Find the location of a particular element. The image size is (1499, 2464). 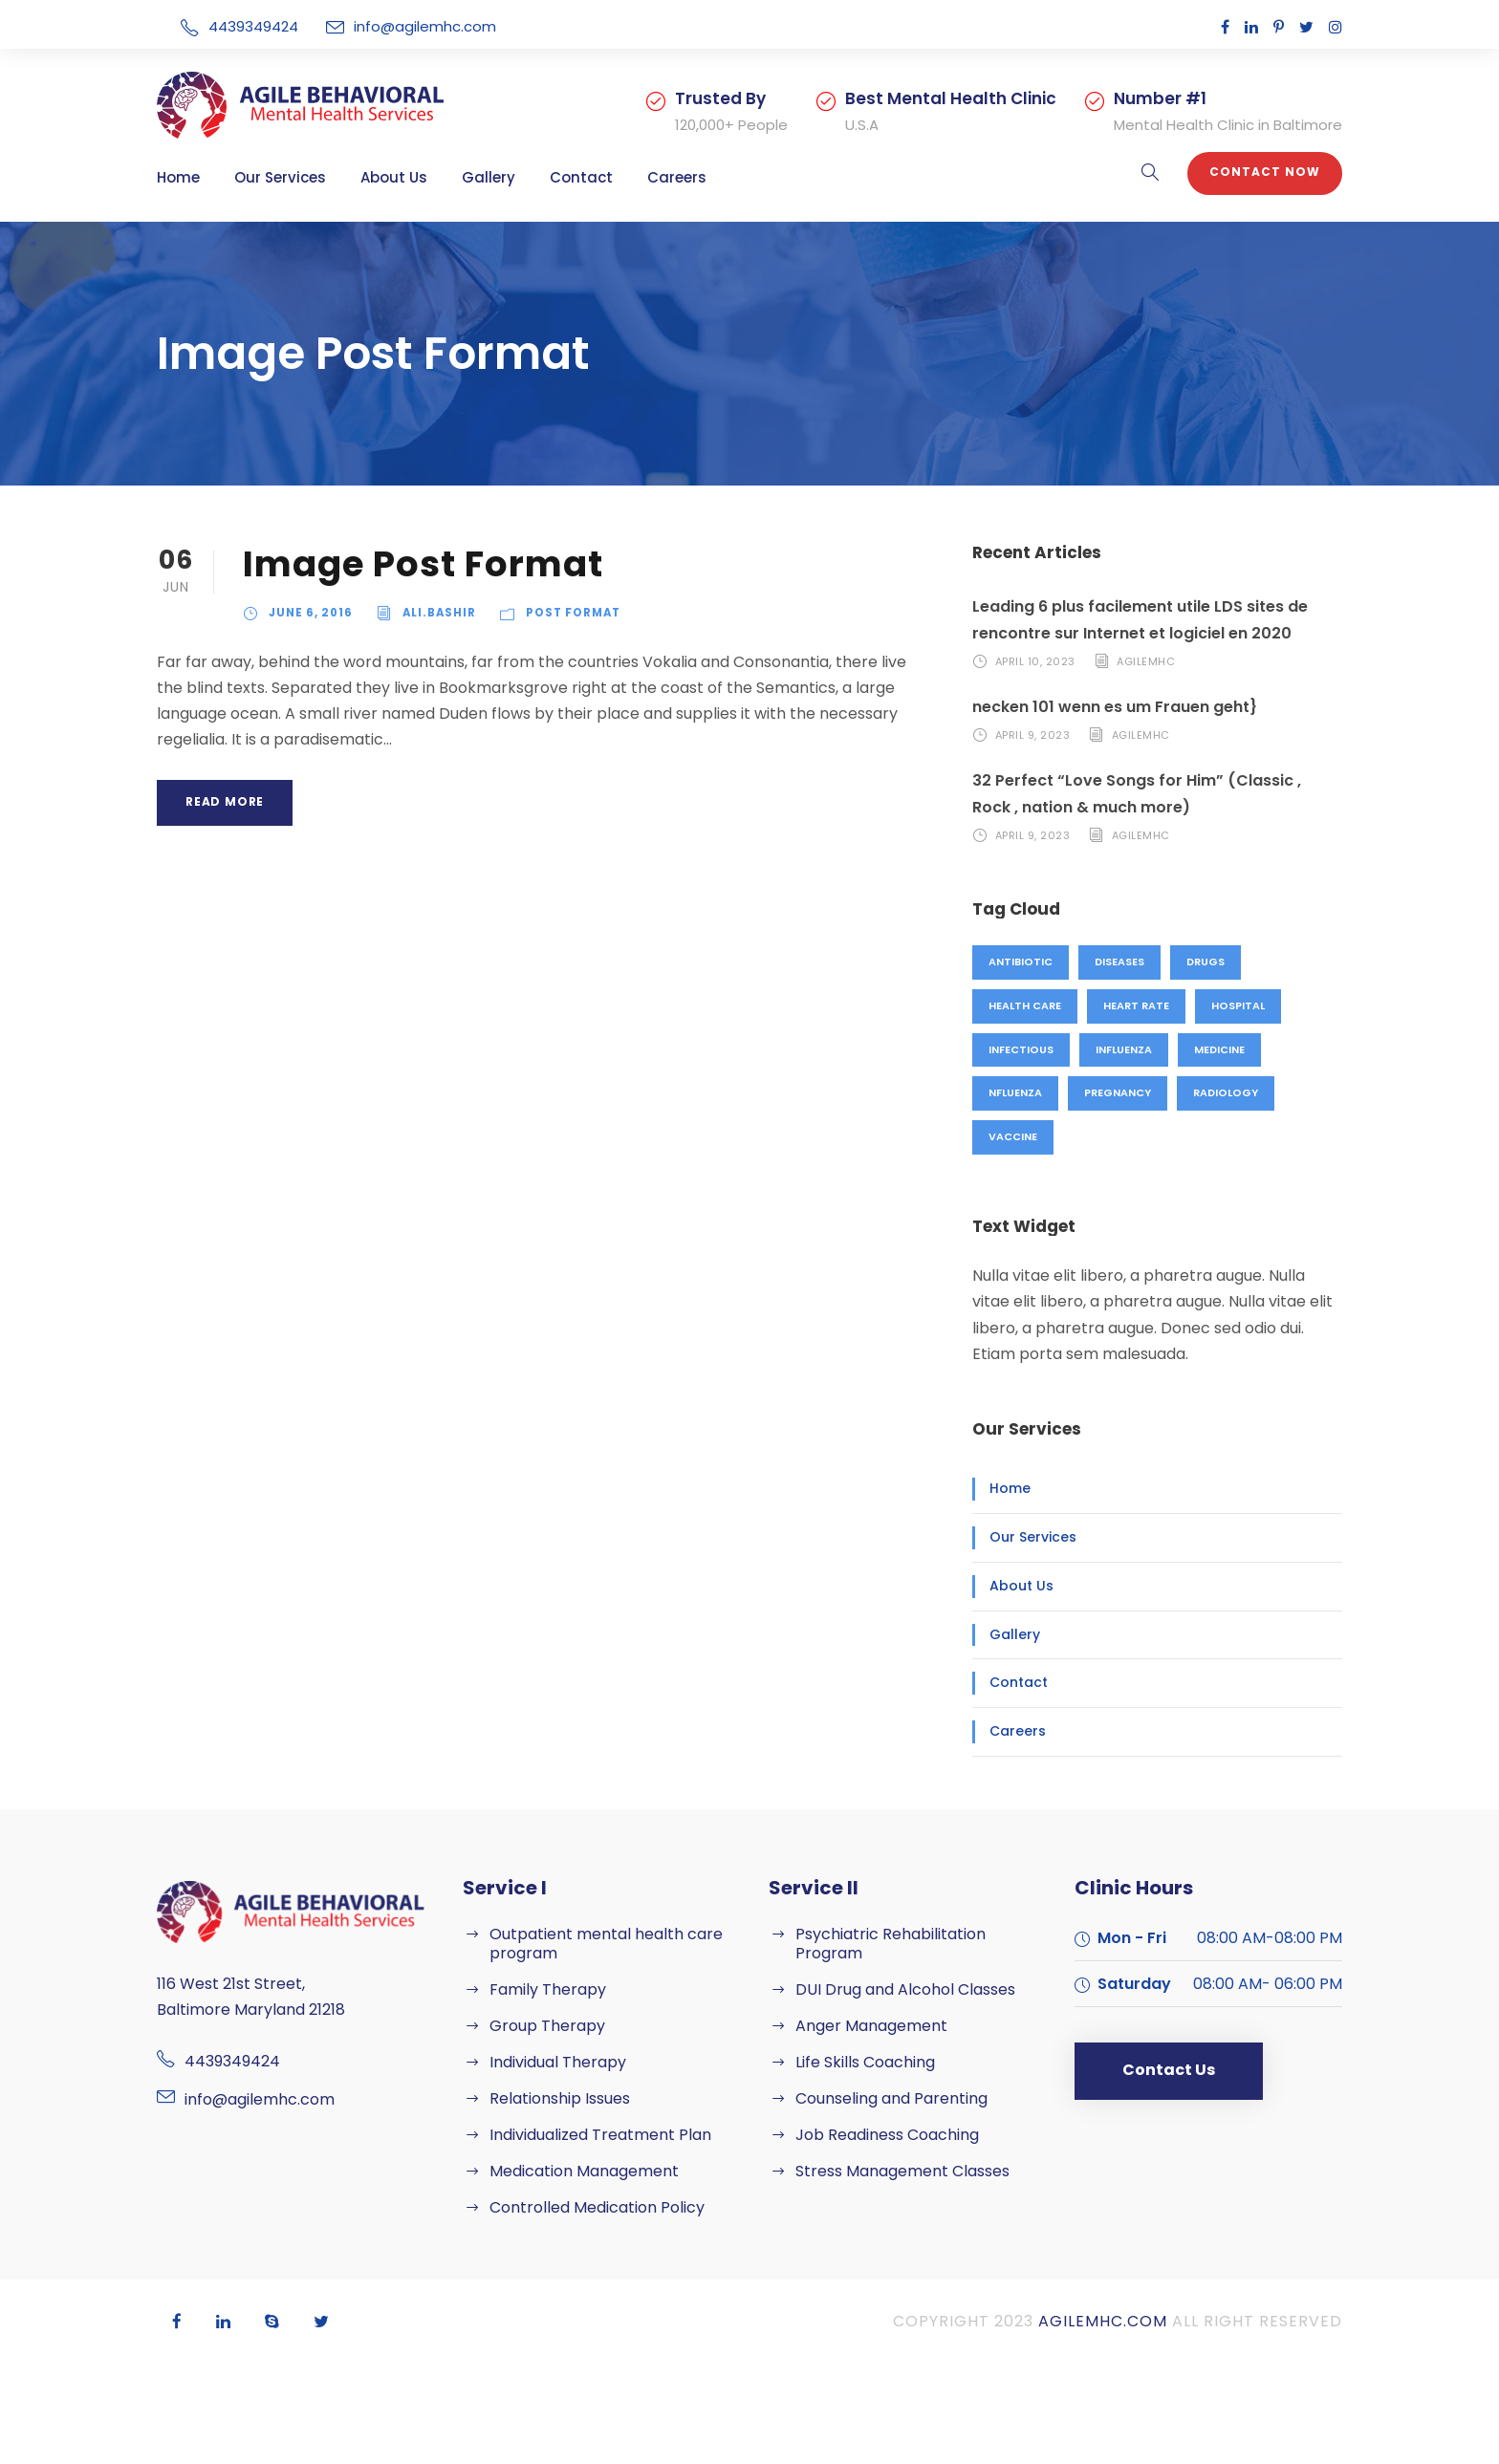

Our Services is located at coordinates (280, 177).